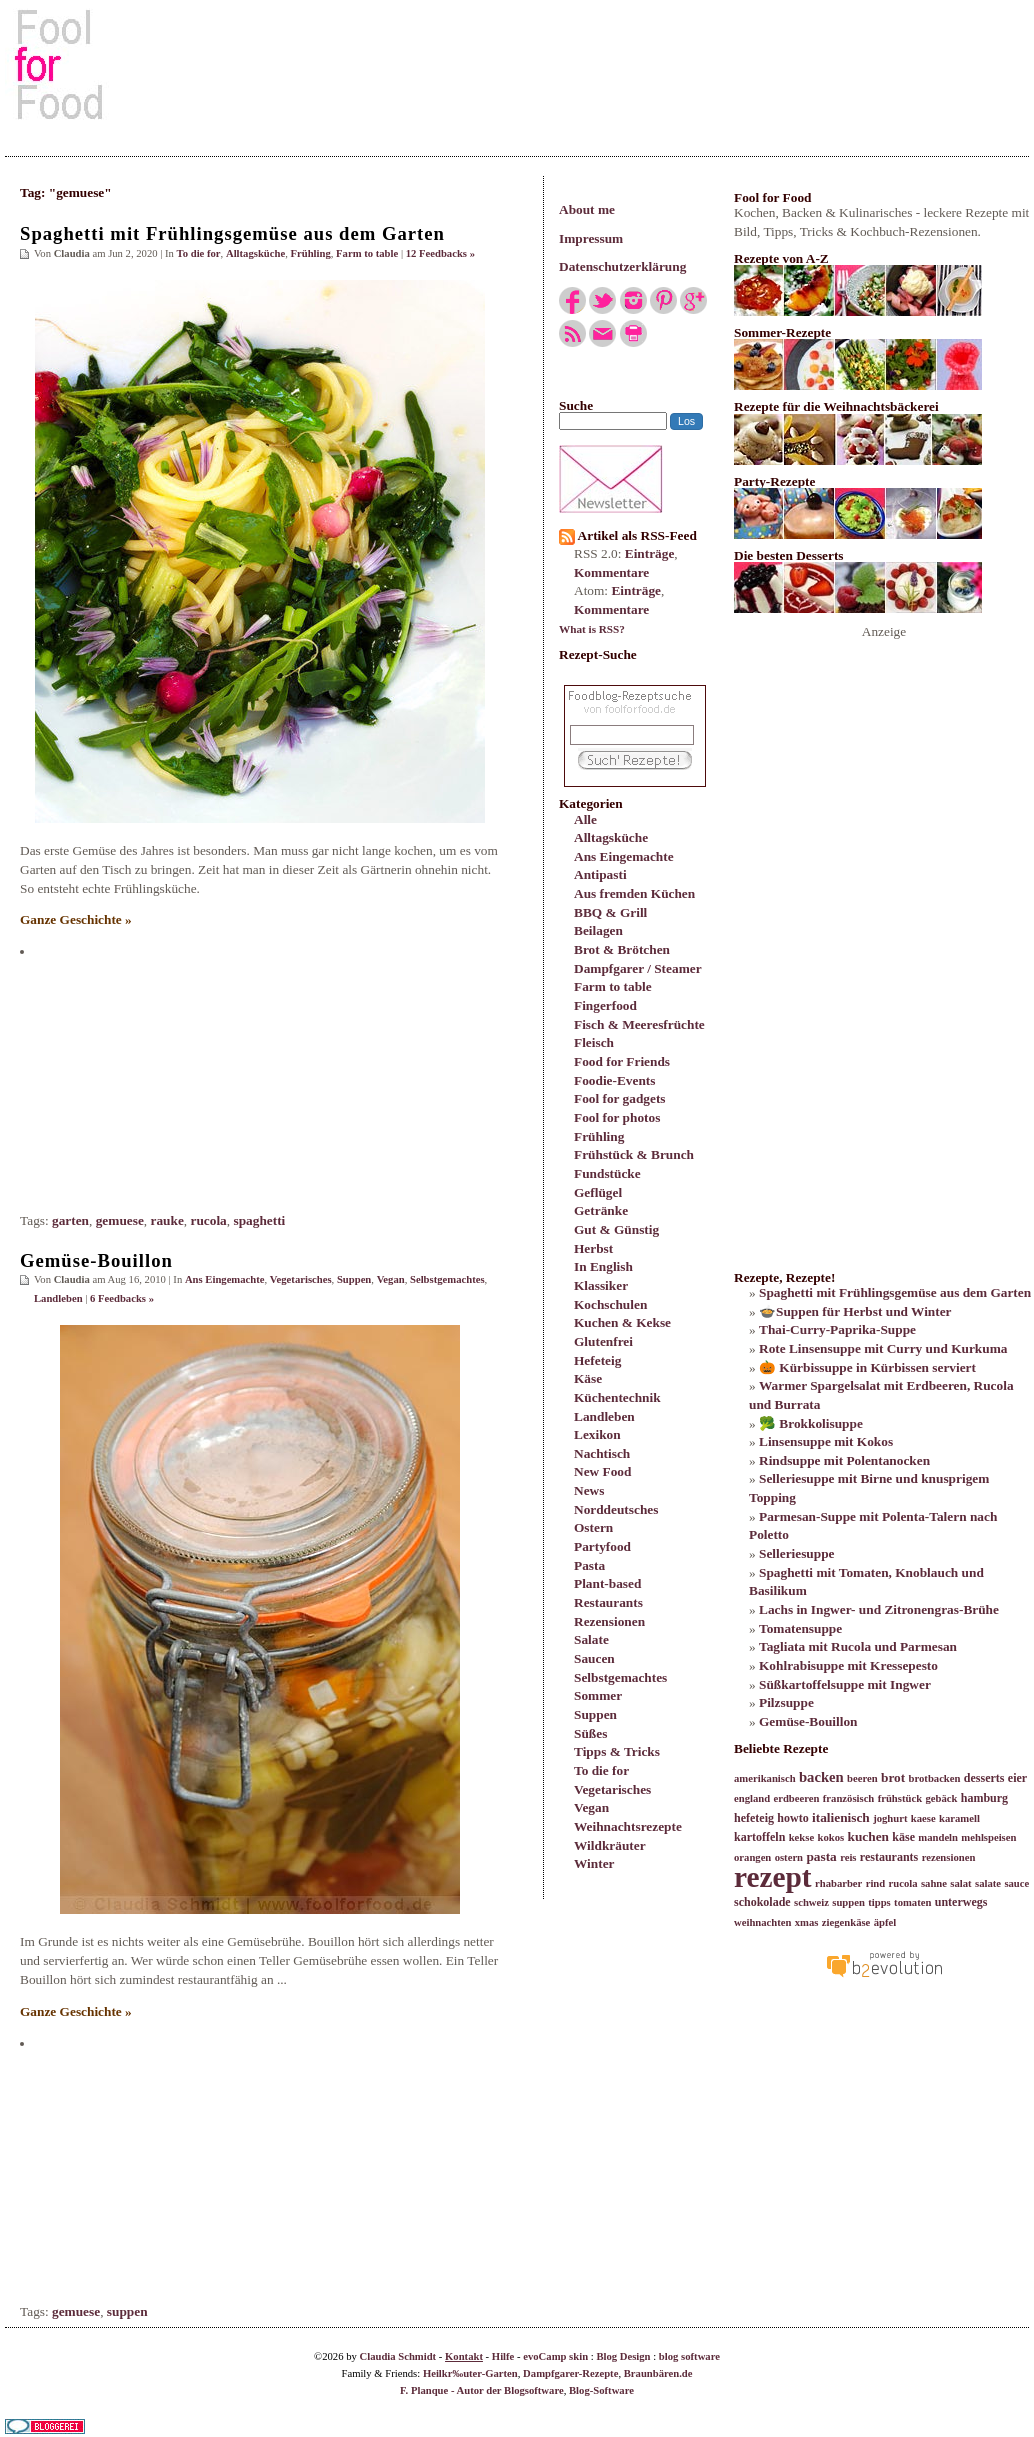 This screenshot has width=1034, height=2437. What do you see at coordinates (589, 1490) in the screenshot?
I see `News` at bounding box center [589, 1490].